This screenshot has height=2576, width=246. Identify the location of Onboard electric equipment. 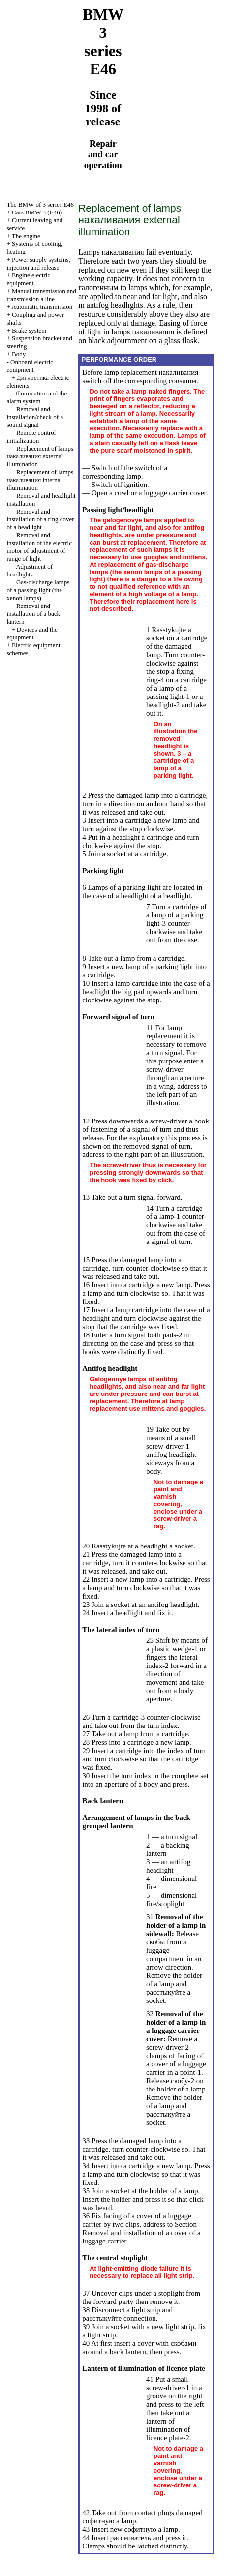
(29, 365).